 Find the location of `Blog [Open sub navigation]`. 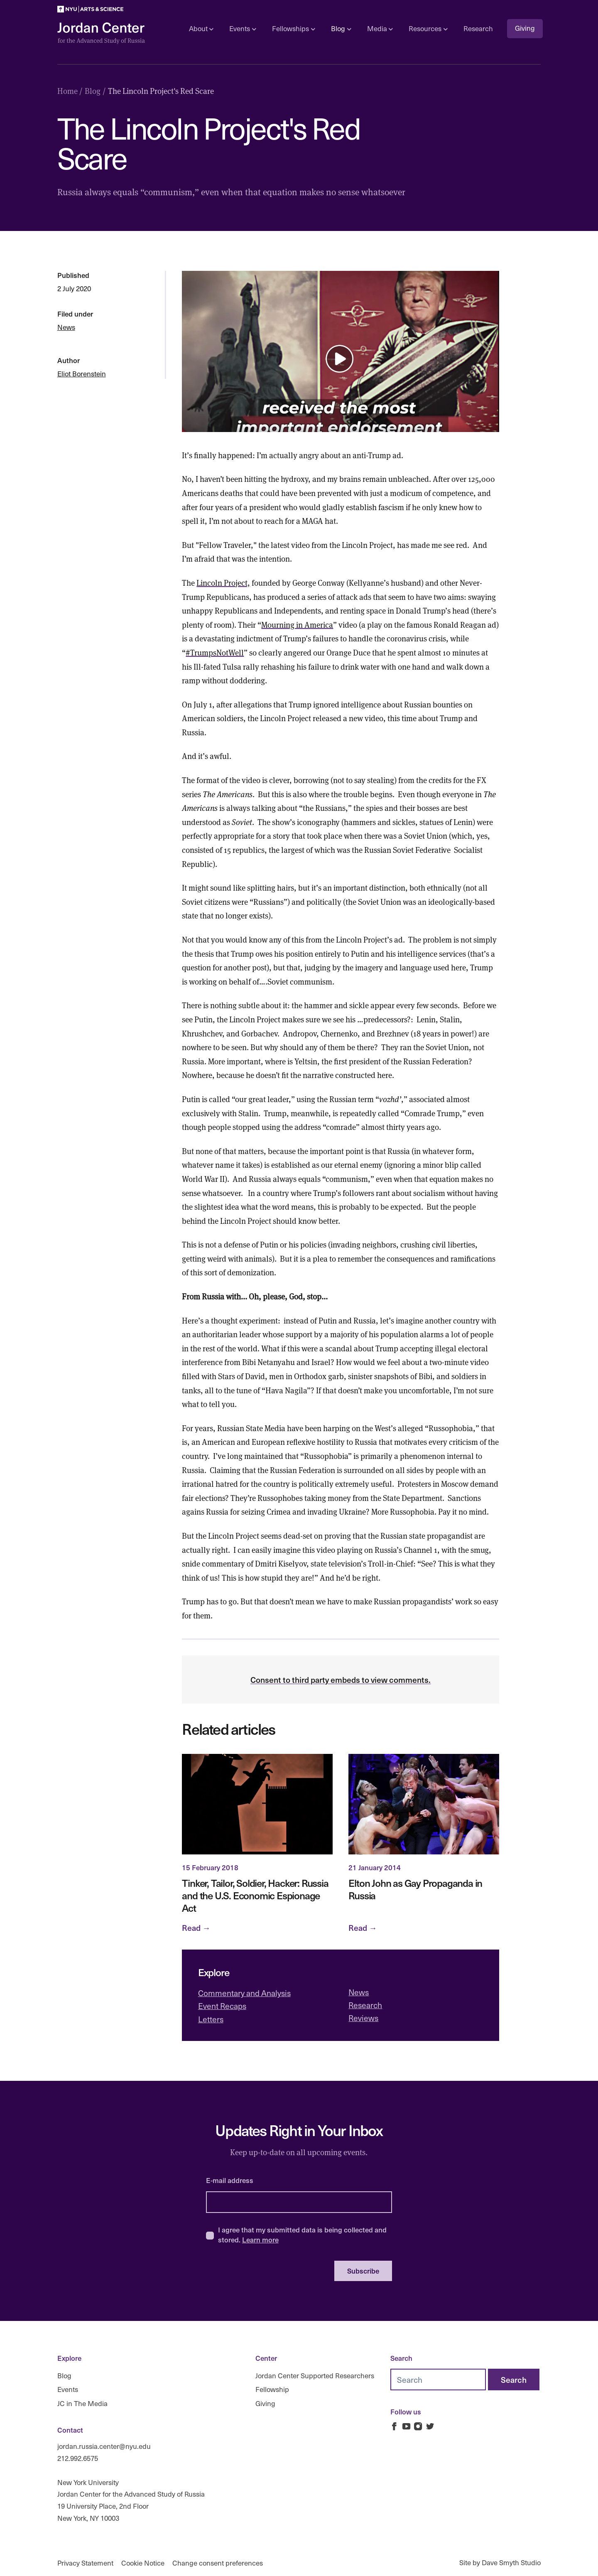

Blog [Open sub navigation] is located at coordinates (341, 28).